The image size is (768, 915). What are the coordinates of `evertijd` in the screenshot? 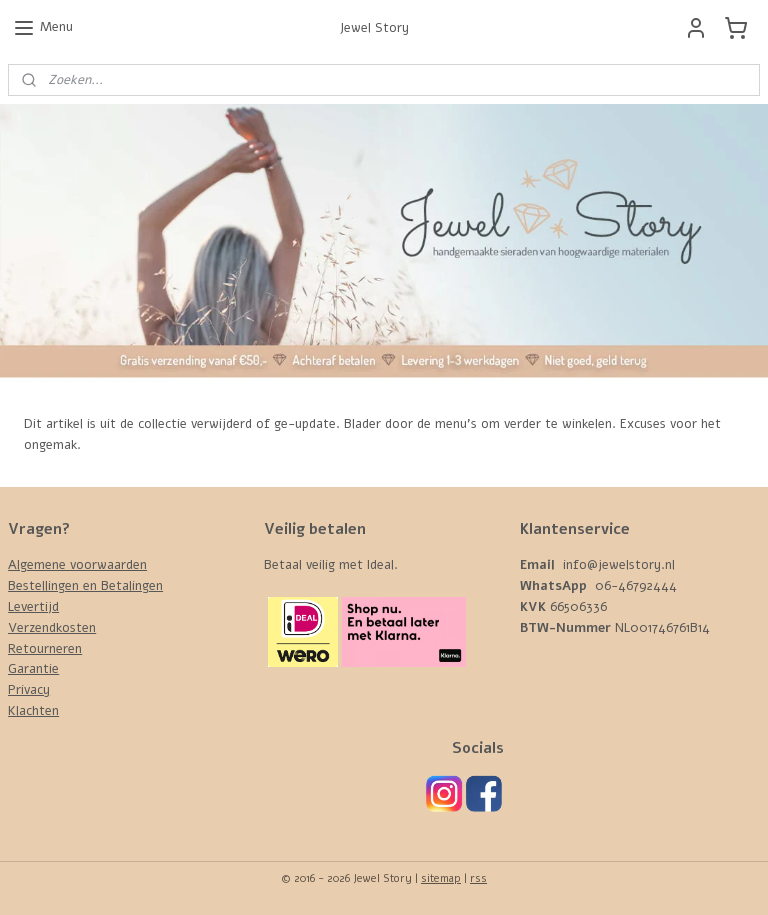 It's located at (36, 607).